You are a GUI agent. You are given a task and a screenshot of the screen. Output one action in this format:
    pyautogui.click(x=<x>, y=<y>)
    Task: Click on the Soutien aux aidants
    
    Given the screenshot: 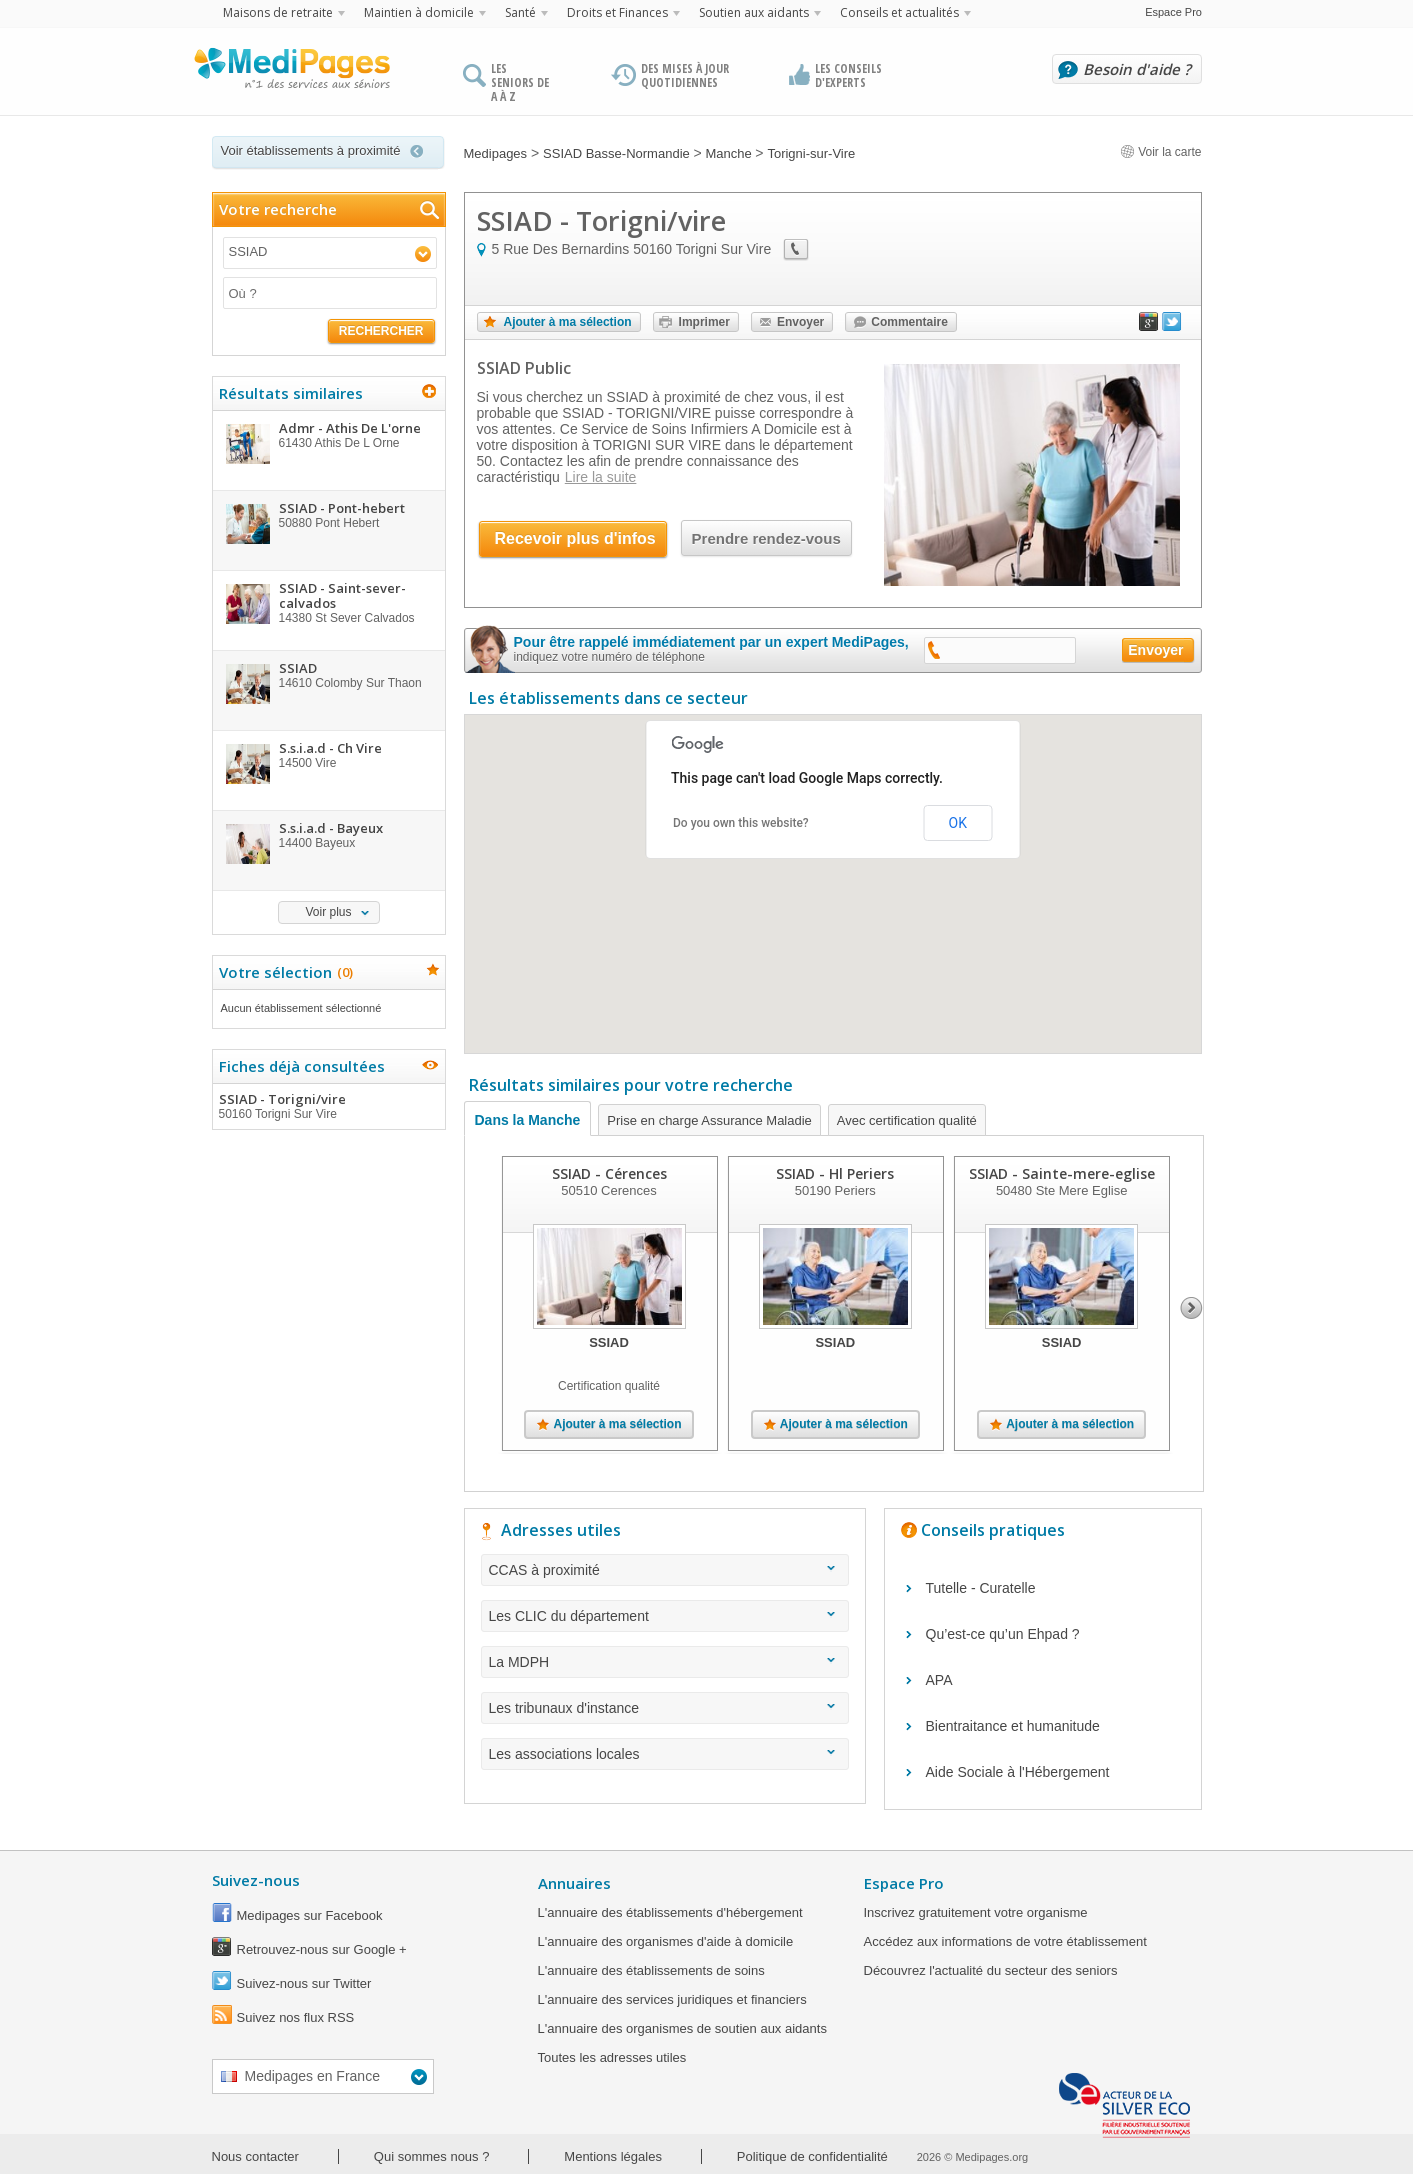 What is the action you would take?
    pyautogui.click(x=754, y=12)
    